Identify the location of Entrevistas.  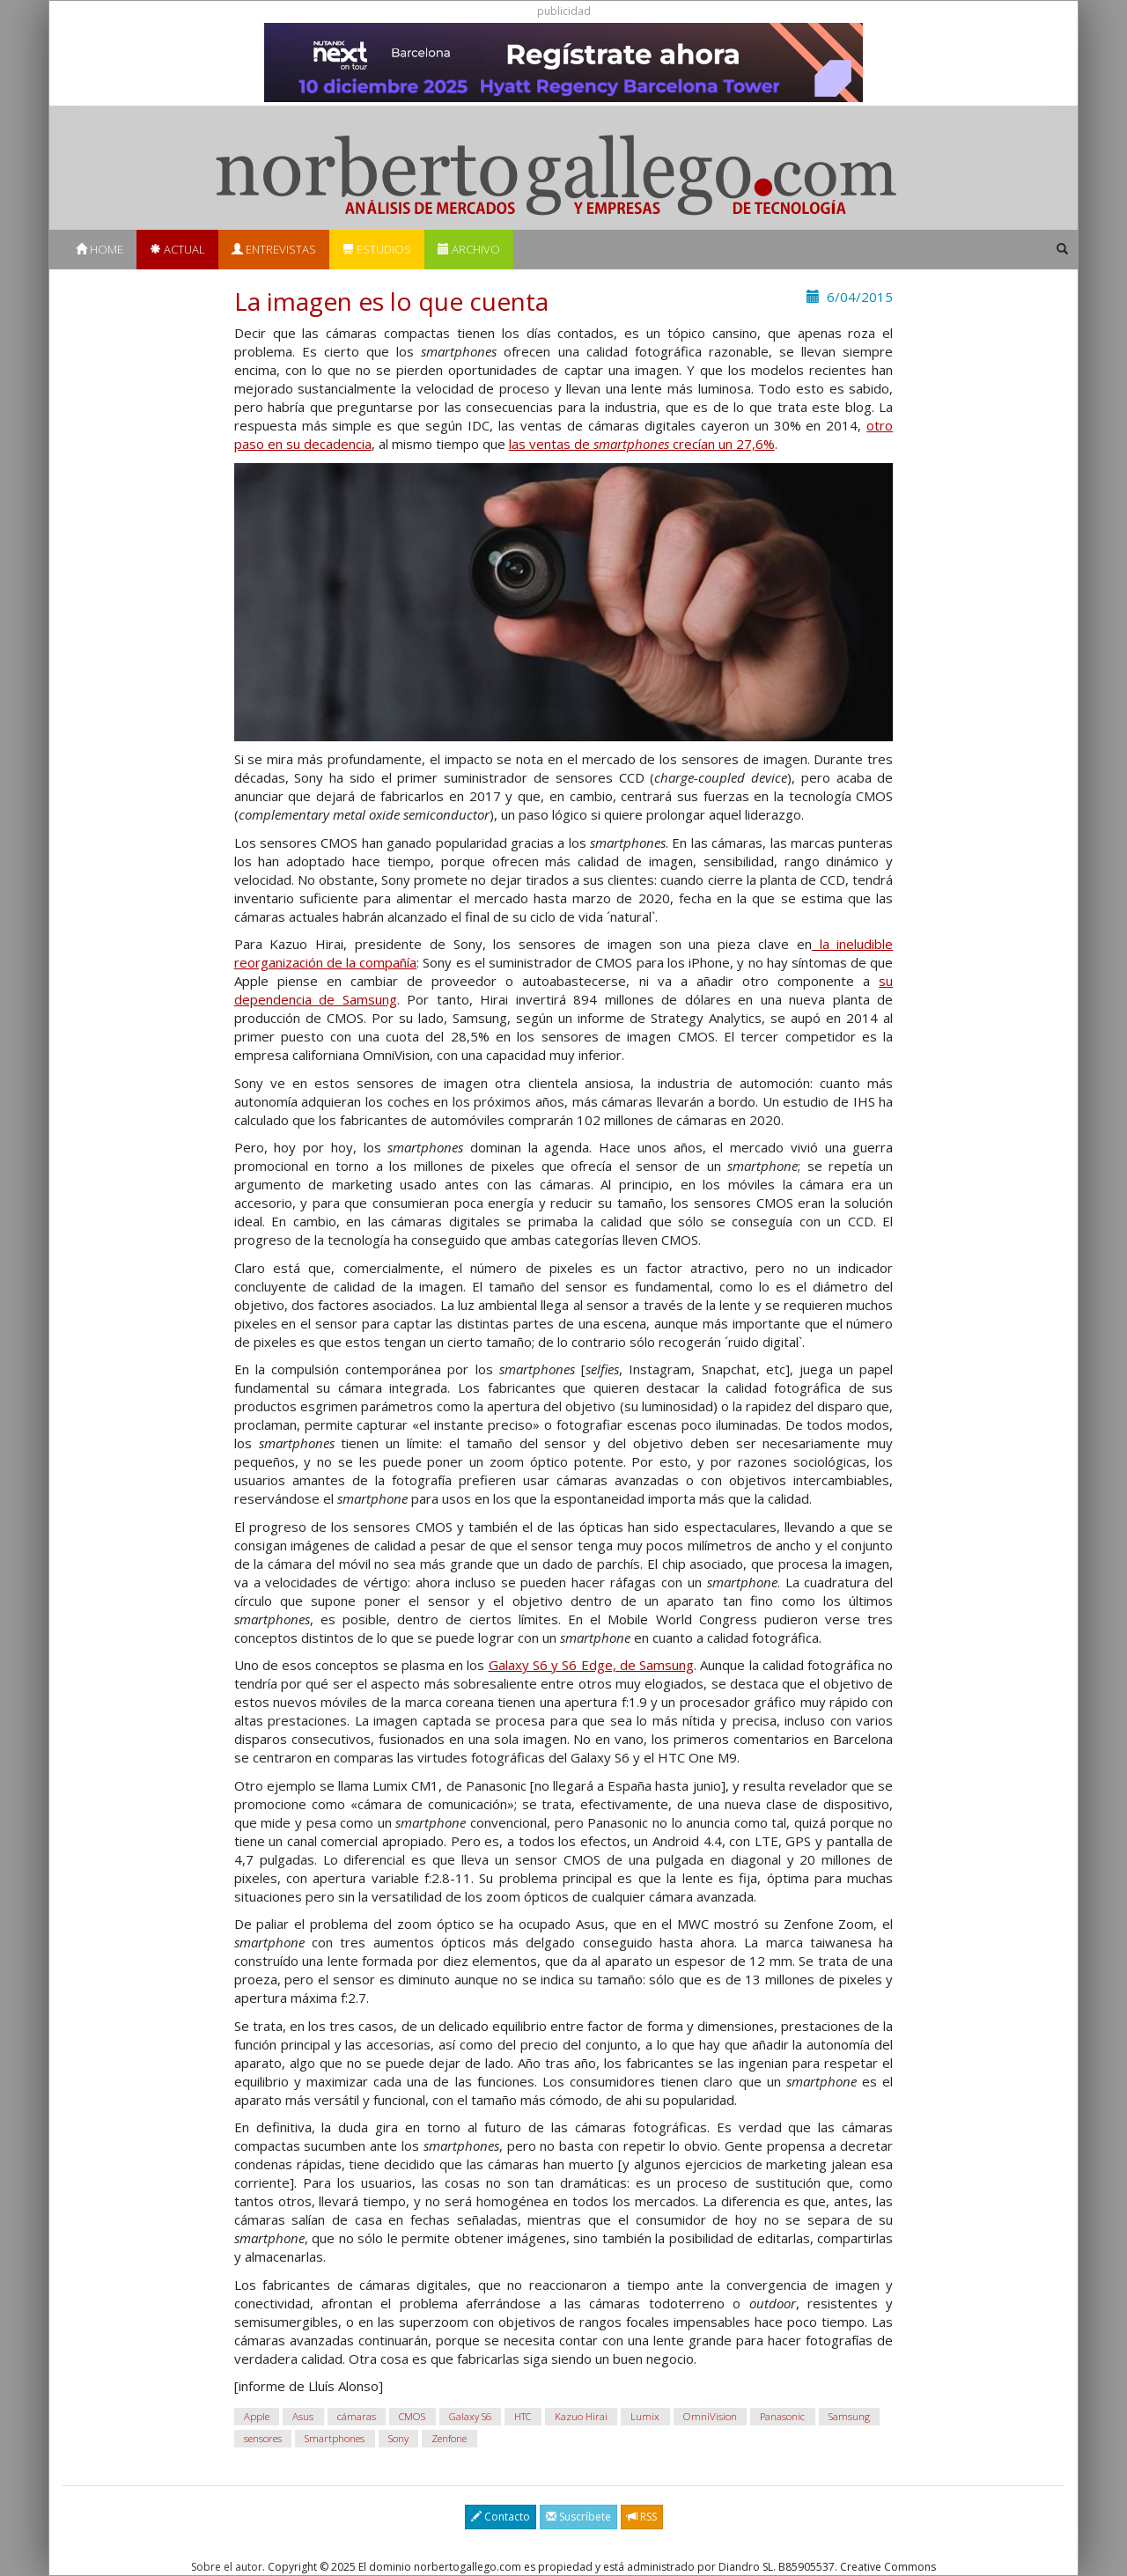
(274, 249).